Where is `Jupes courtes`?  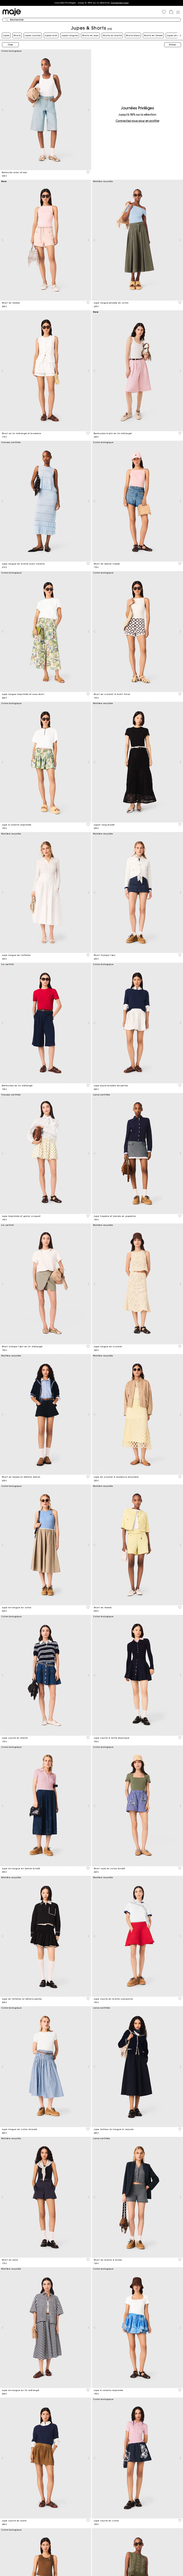
Jupes courtes is located at coordinates (33, 35).